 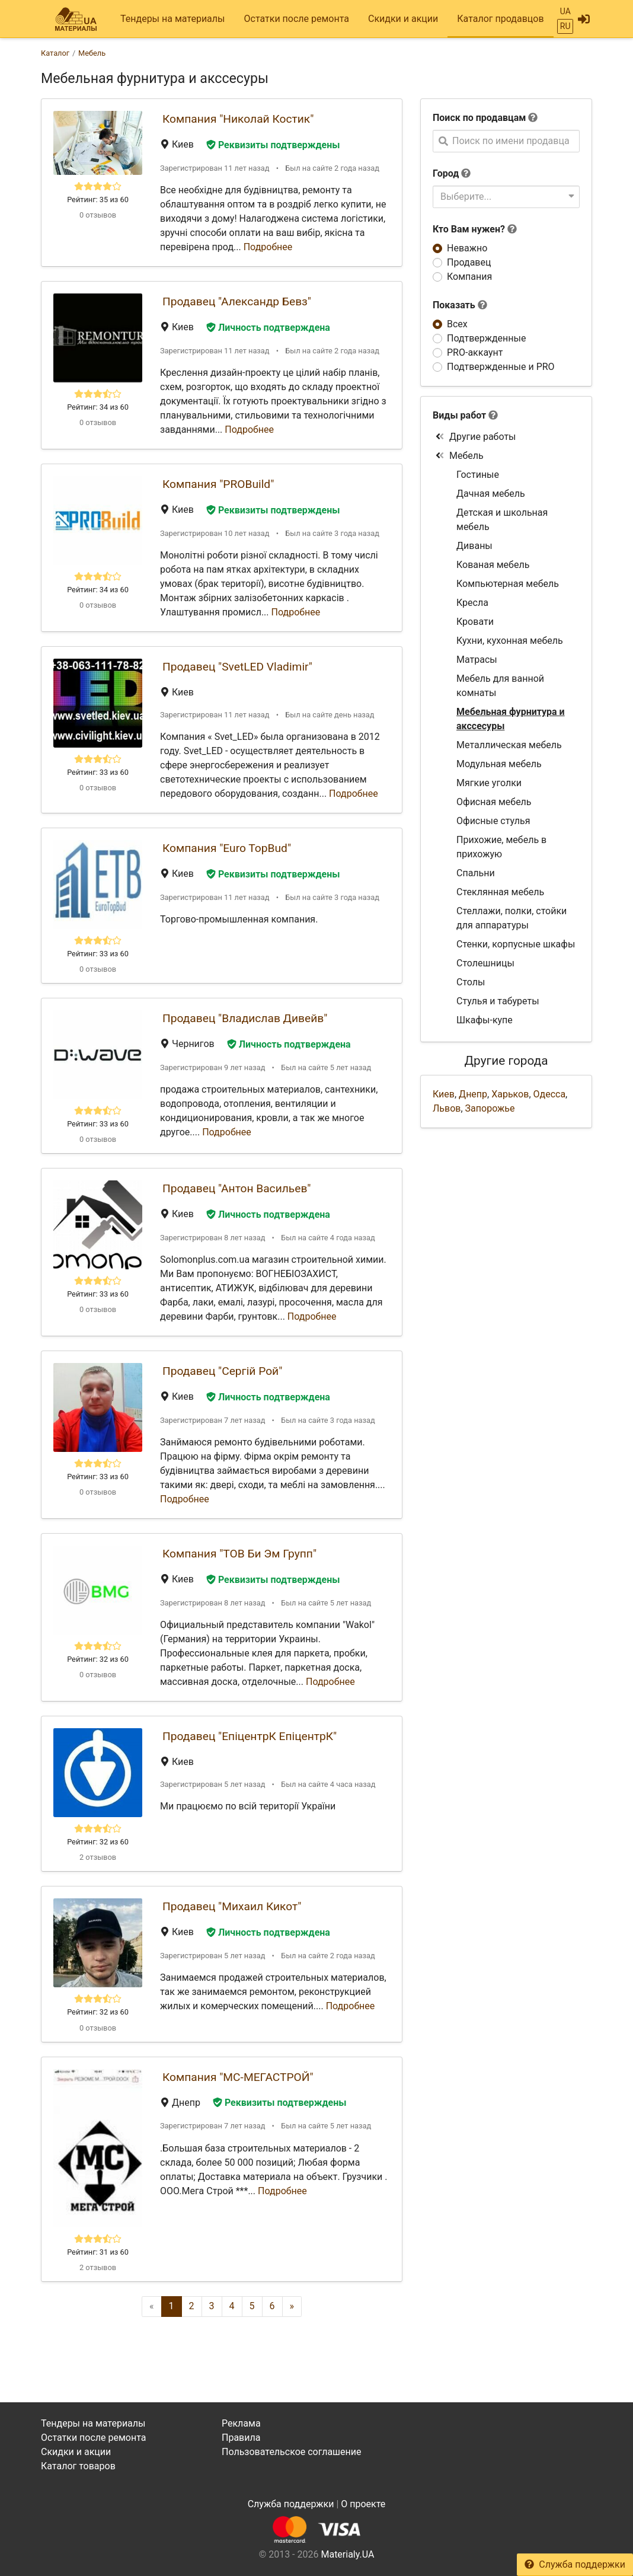 What do you see at coordinates (549, 1094) in the screenshot?
I see `Одесса` at bounding box center [549, 1094].